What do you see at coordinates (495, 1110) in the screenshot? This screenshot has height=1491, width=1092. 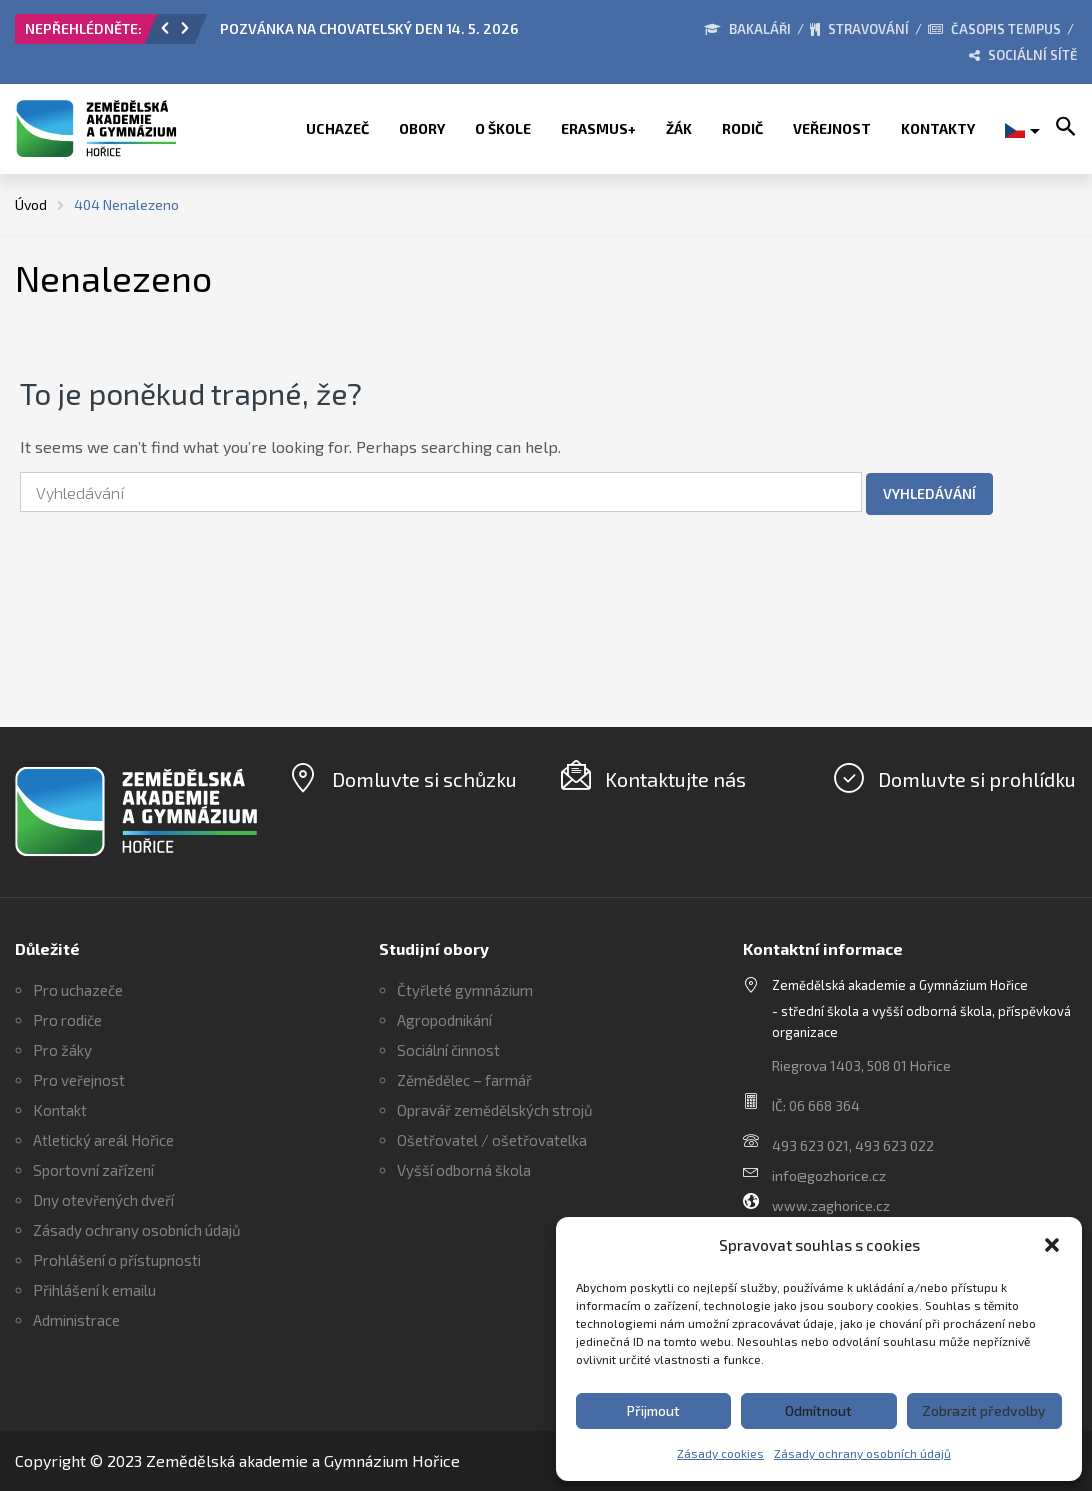 I see `Opravář zemědělských strojů` at bounding box center [495, 1110].